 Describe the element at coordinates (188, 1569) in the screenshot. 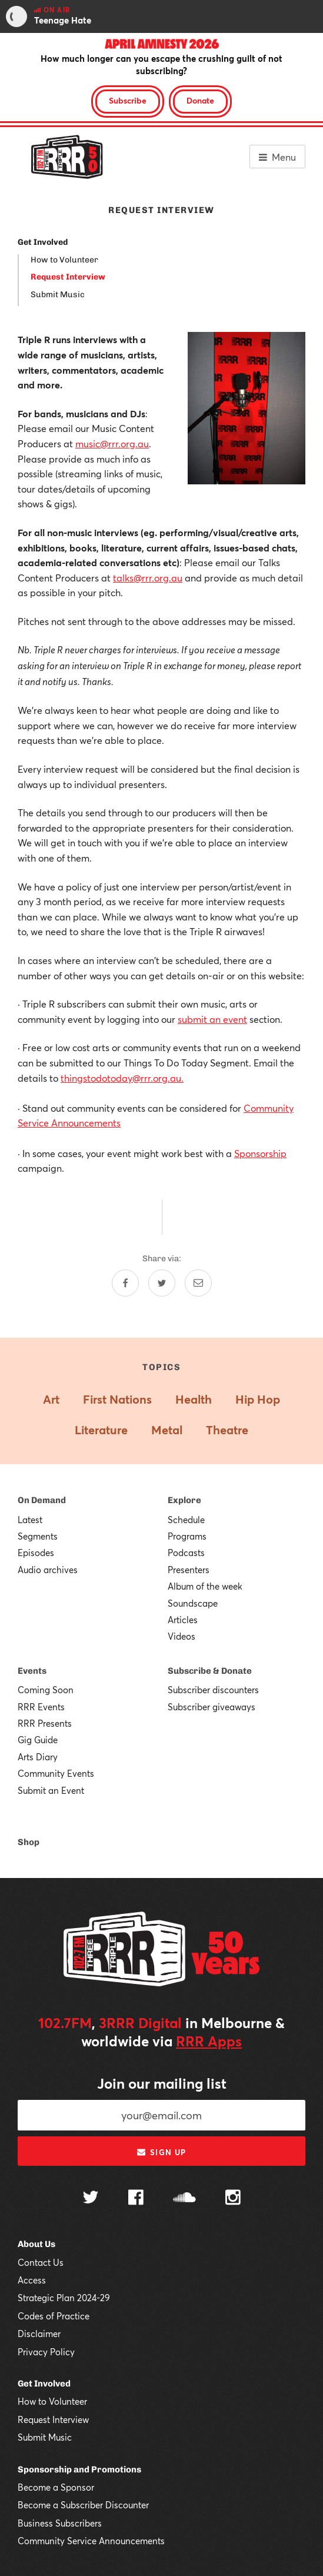

I see `Presenters` at that location.